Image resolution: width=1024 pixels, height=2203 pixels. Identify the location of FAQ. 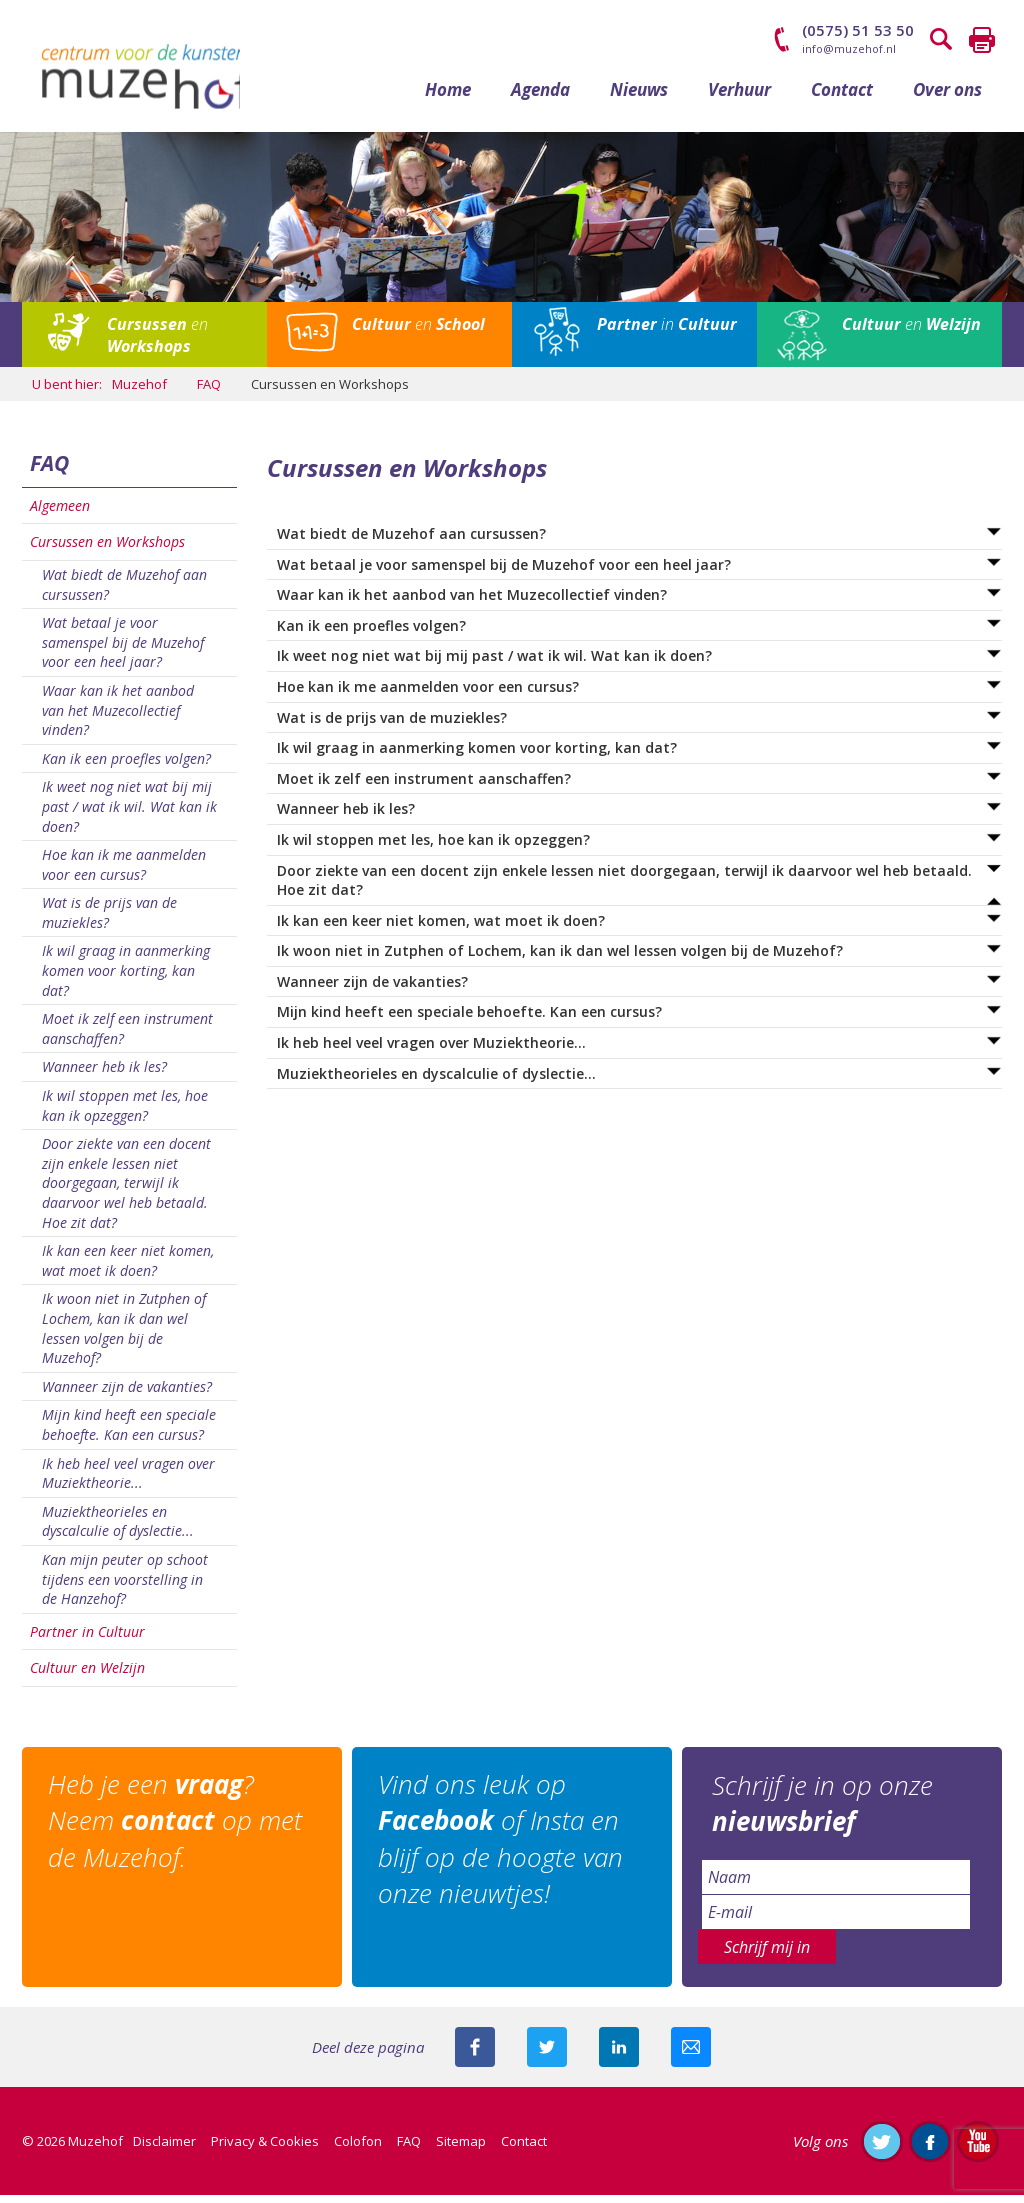
(49, 472).